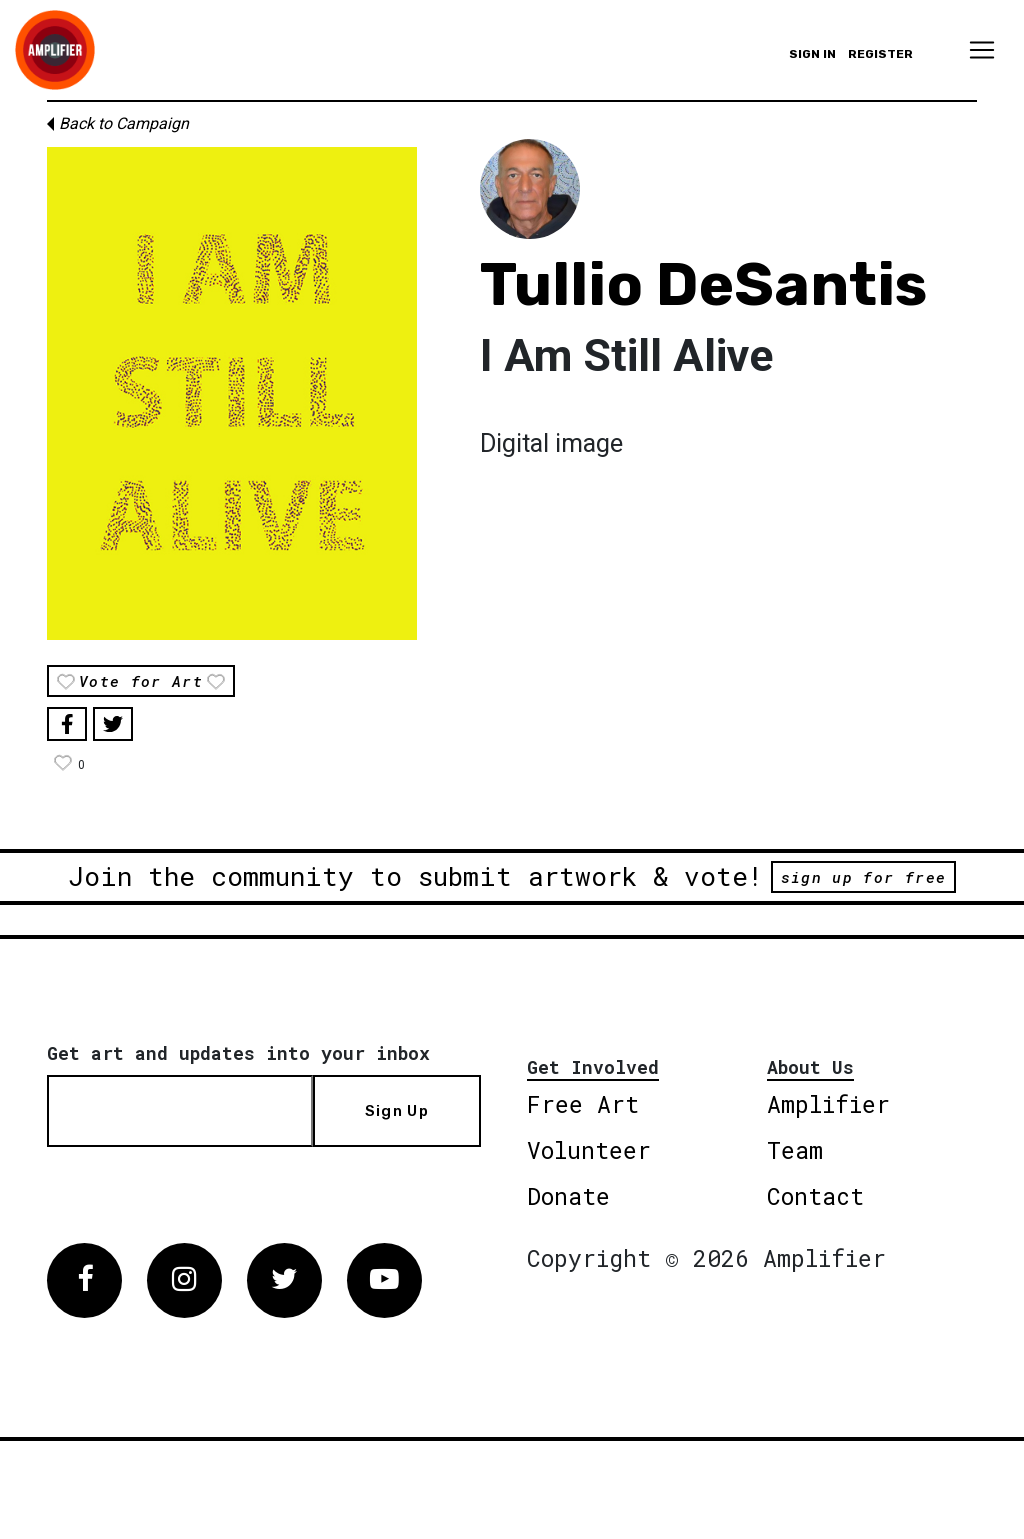 Image resolution: width=1024 pixels, height=1539 pixels. Describe the element at coordinates (238, 1053) in the screenshot. I see `Get art and updates into your inbox` at that location.